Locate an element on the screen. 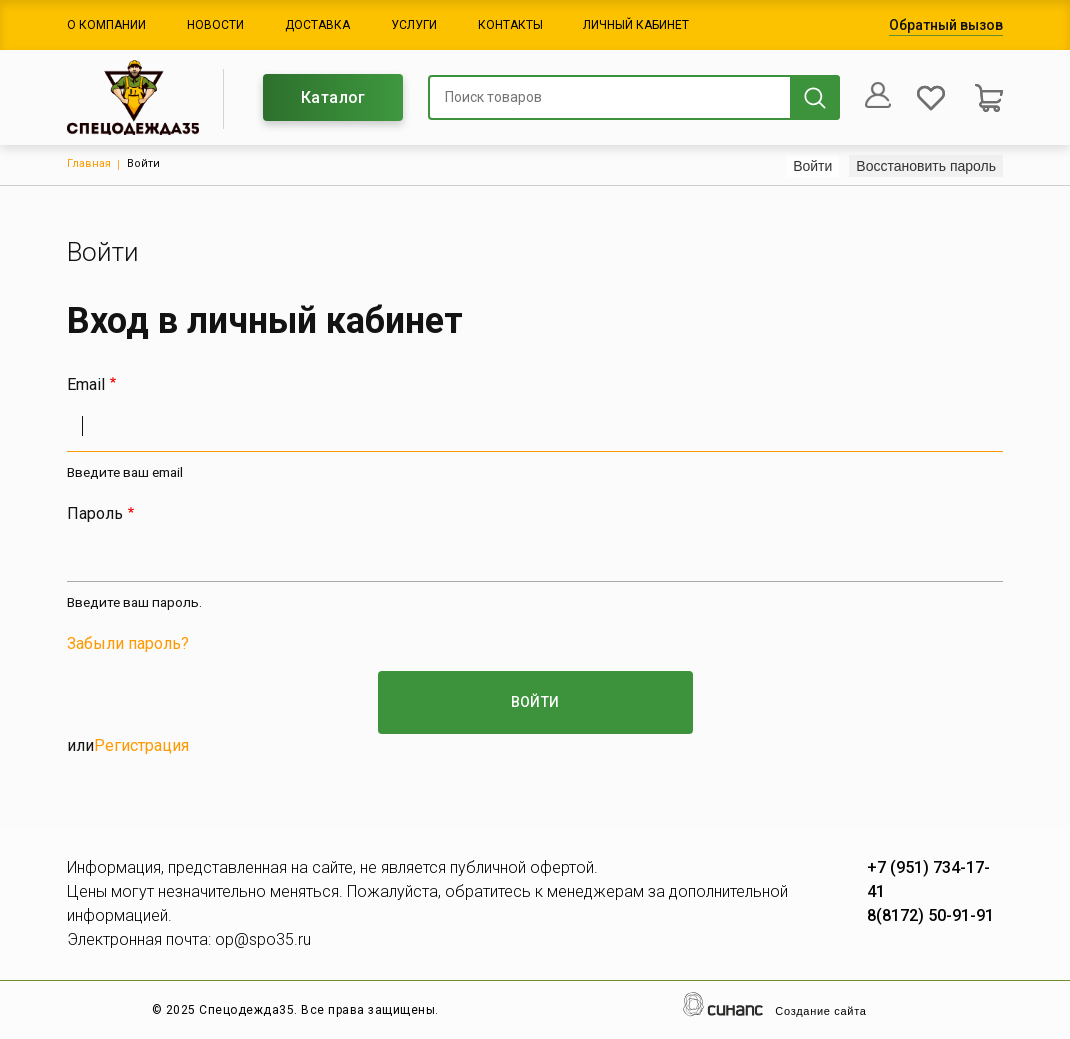  +7 (951) 734-17-41 is located at coordinates (928, 879).